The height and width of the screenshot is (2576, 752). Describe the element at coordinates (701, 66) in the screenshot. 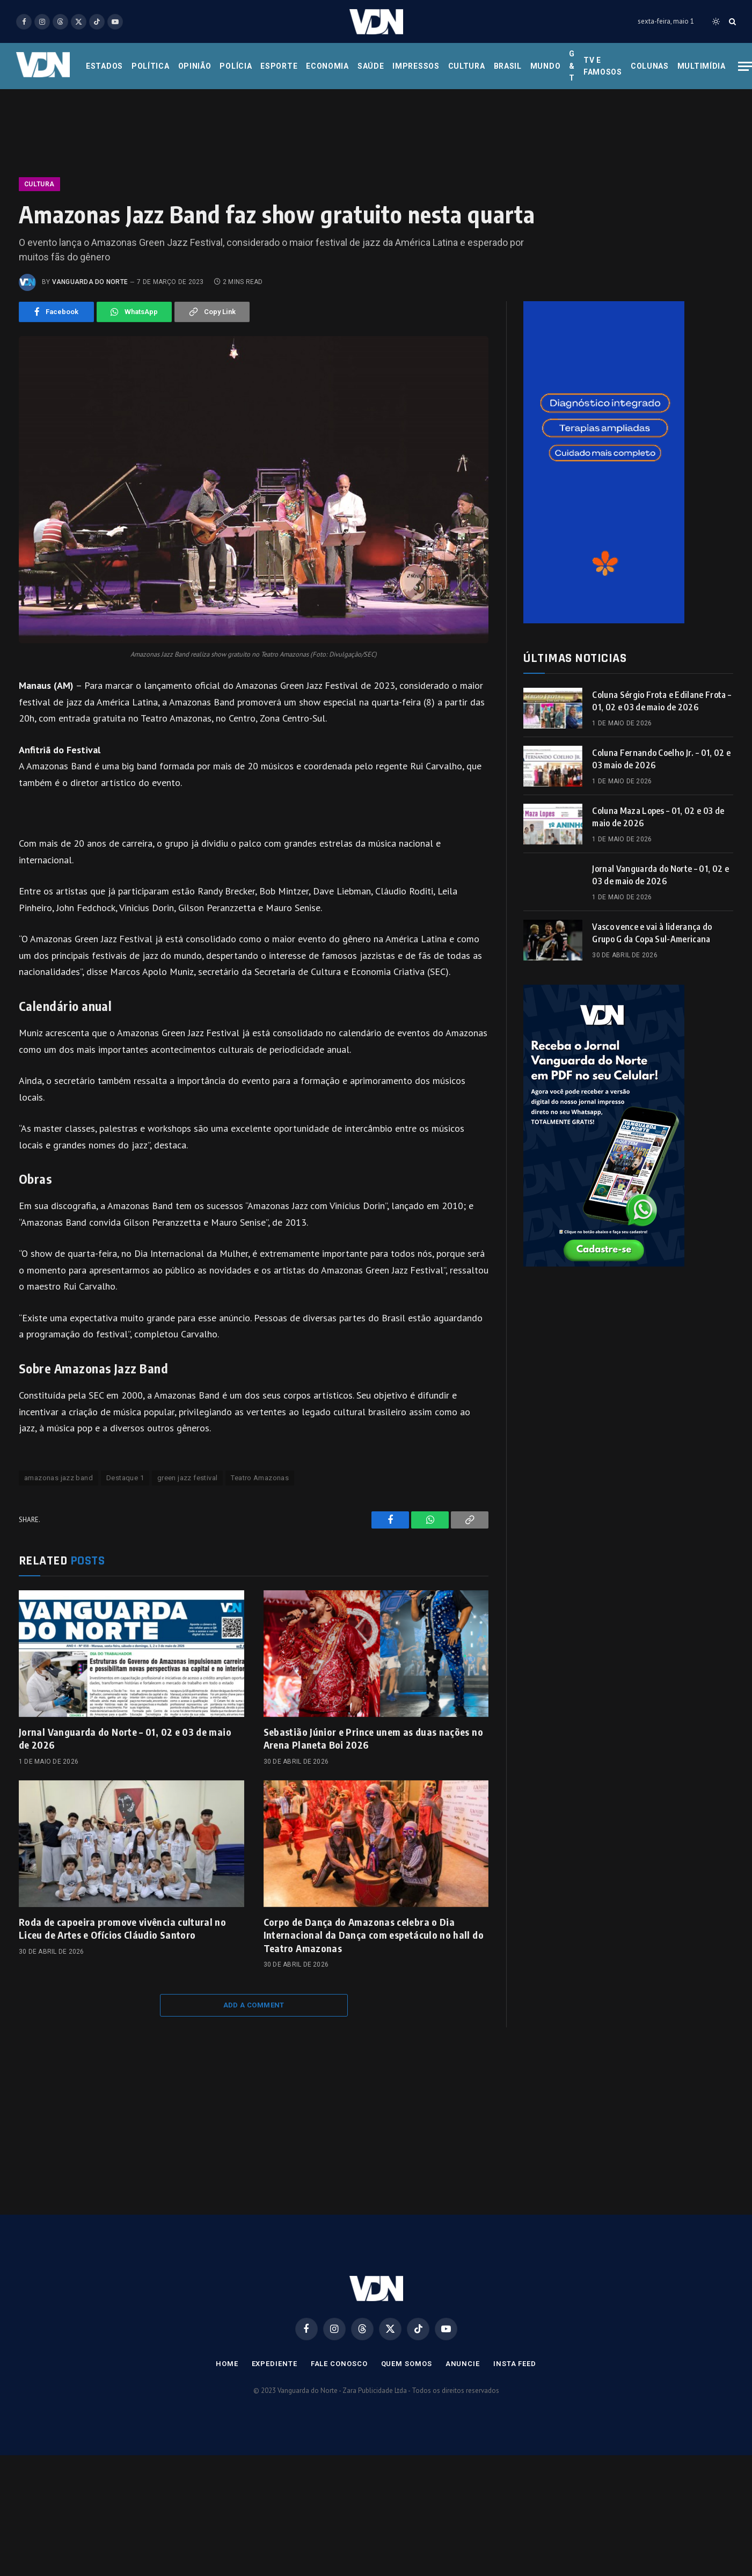

I see `Multimídia` at that location.